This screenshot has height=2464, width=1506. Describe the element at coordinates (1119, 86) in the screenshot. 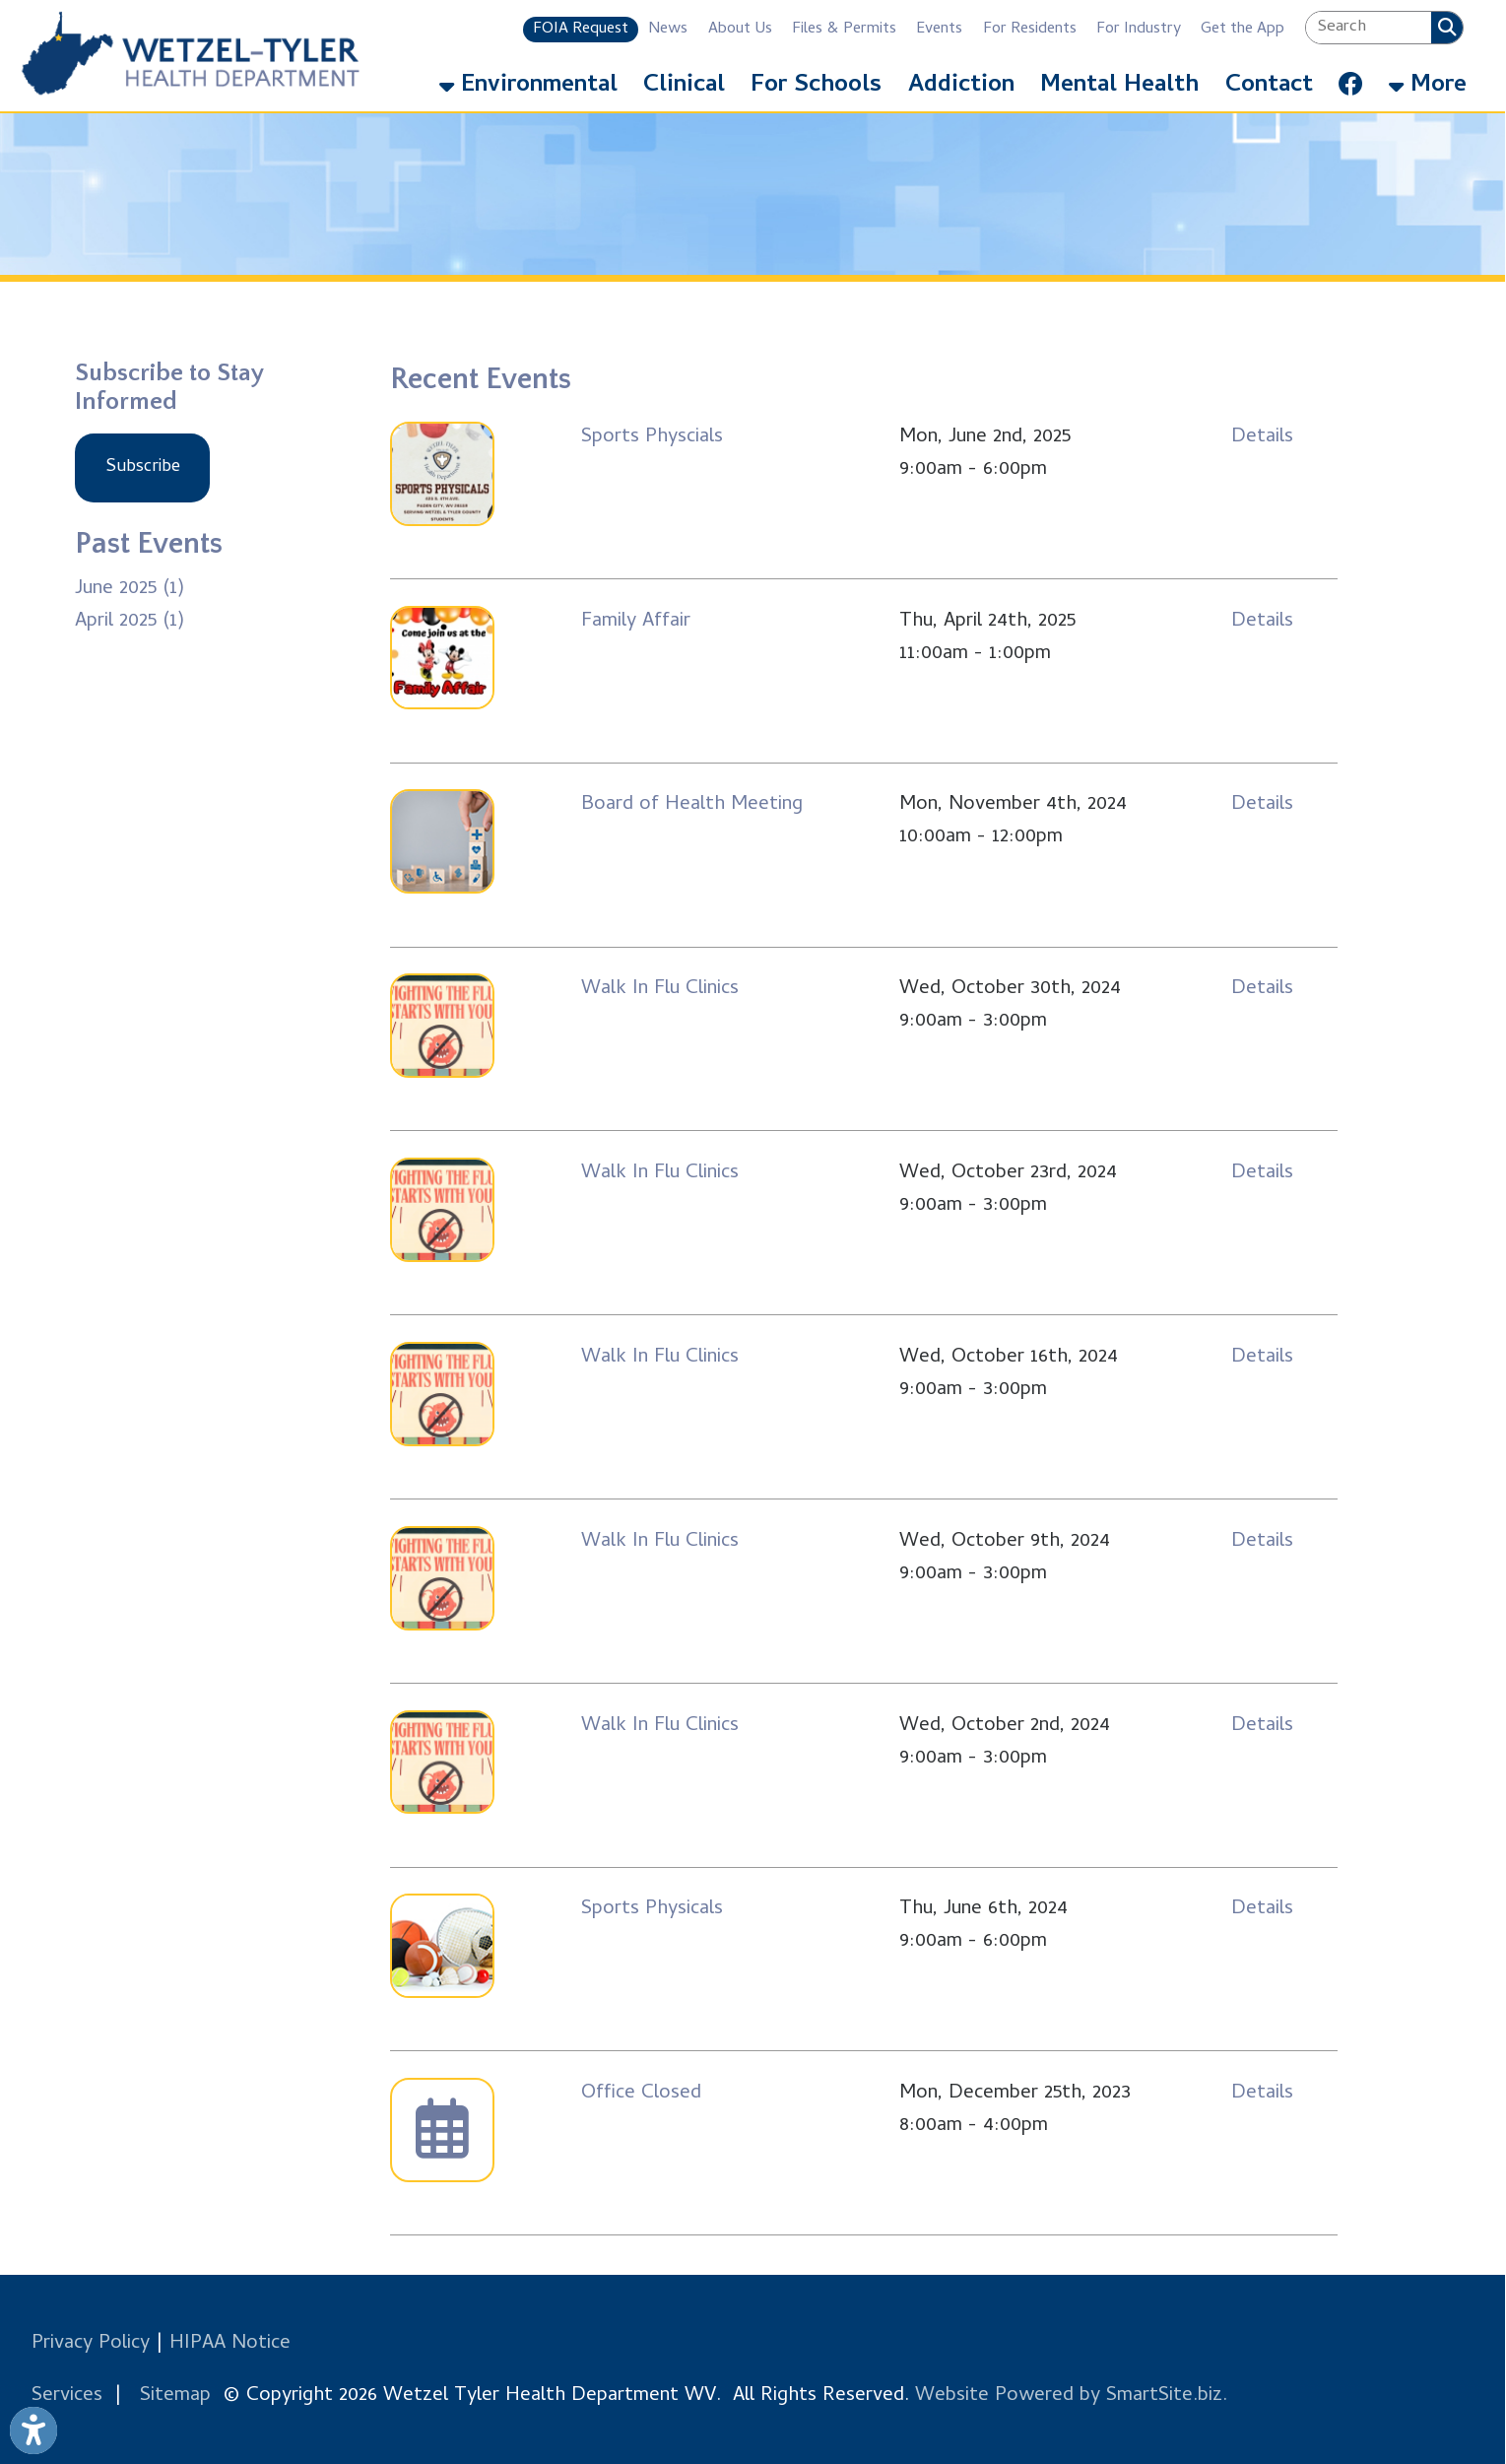

I see `Mental Health` at that location.